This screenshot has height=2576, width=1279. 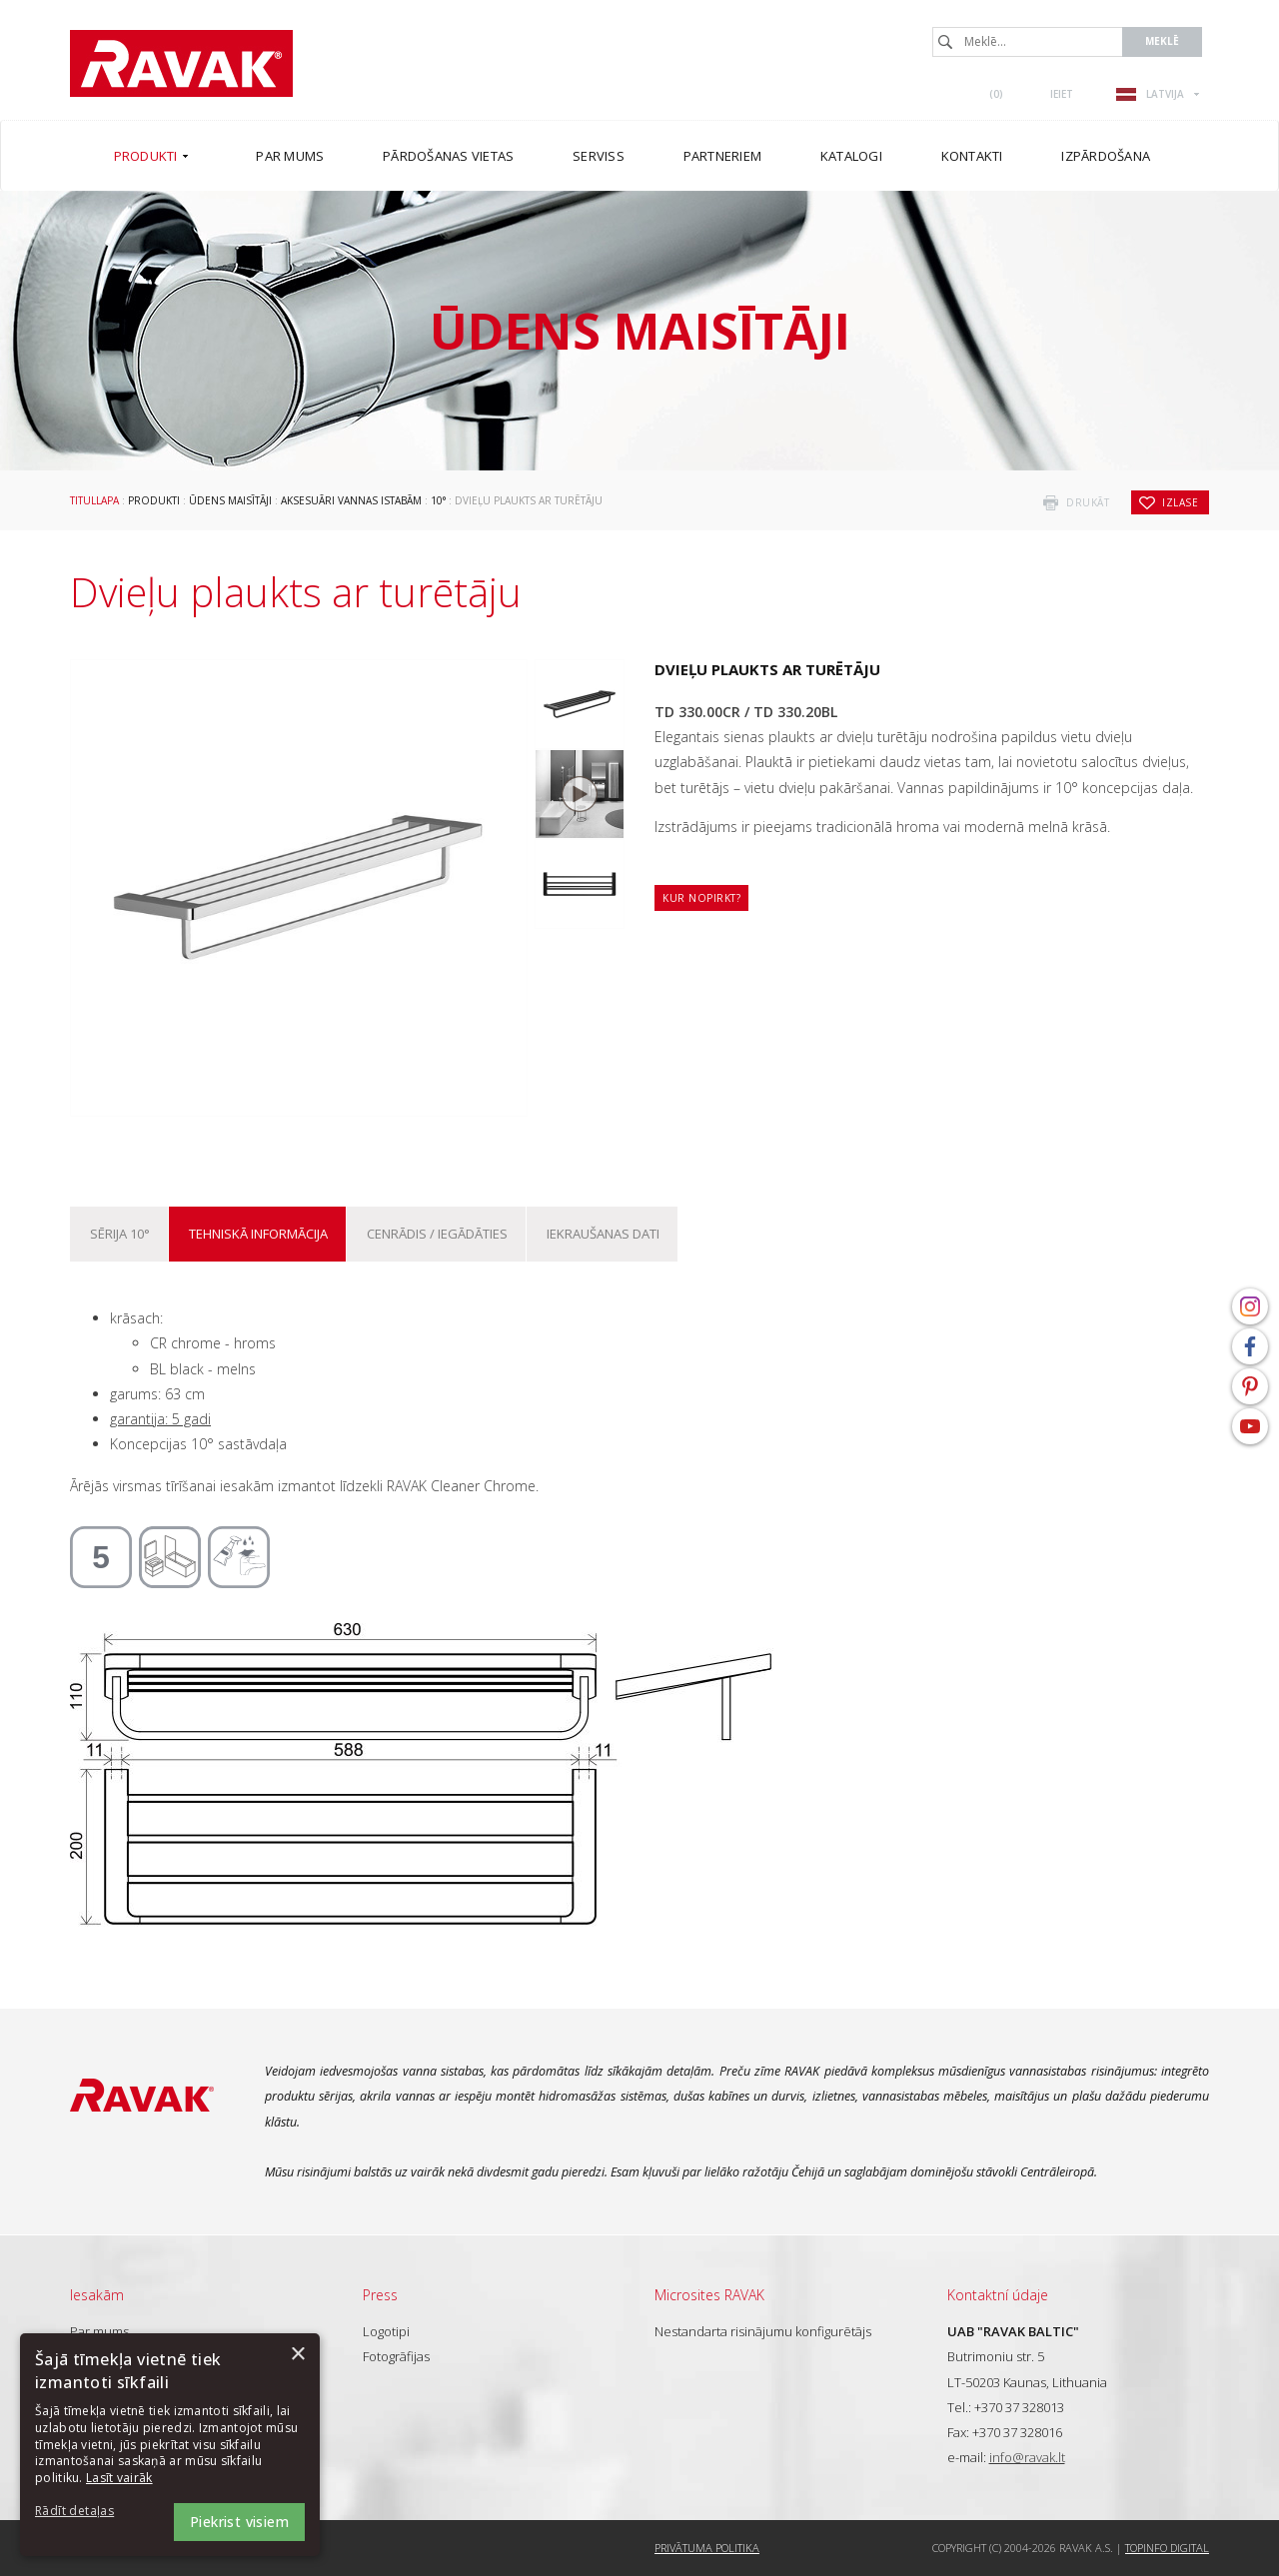 What do you see at coordinates (1167, 2547) in the screenshot?
I see `Topinfo DIGITAL` at bounding box center [1167, 2547].